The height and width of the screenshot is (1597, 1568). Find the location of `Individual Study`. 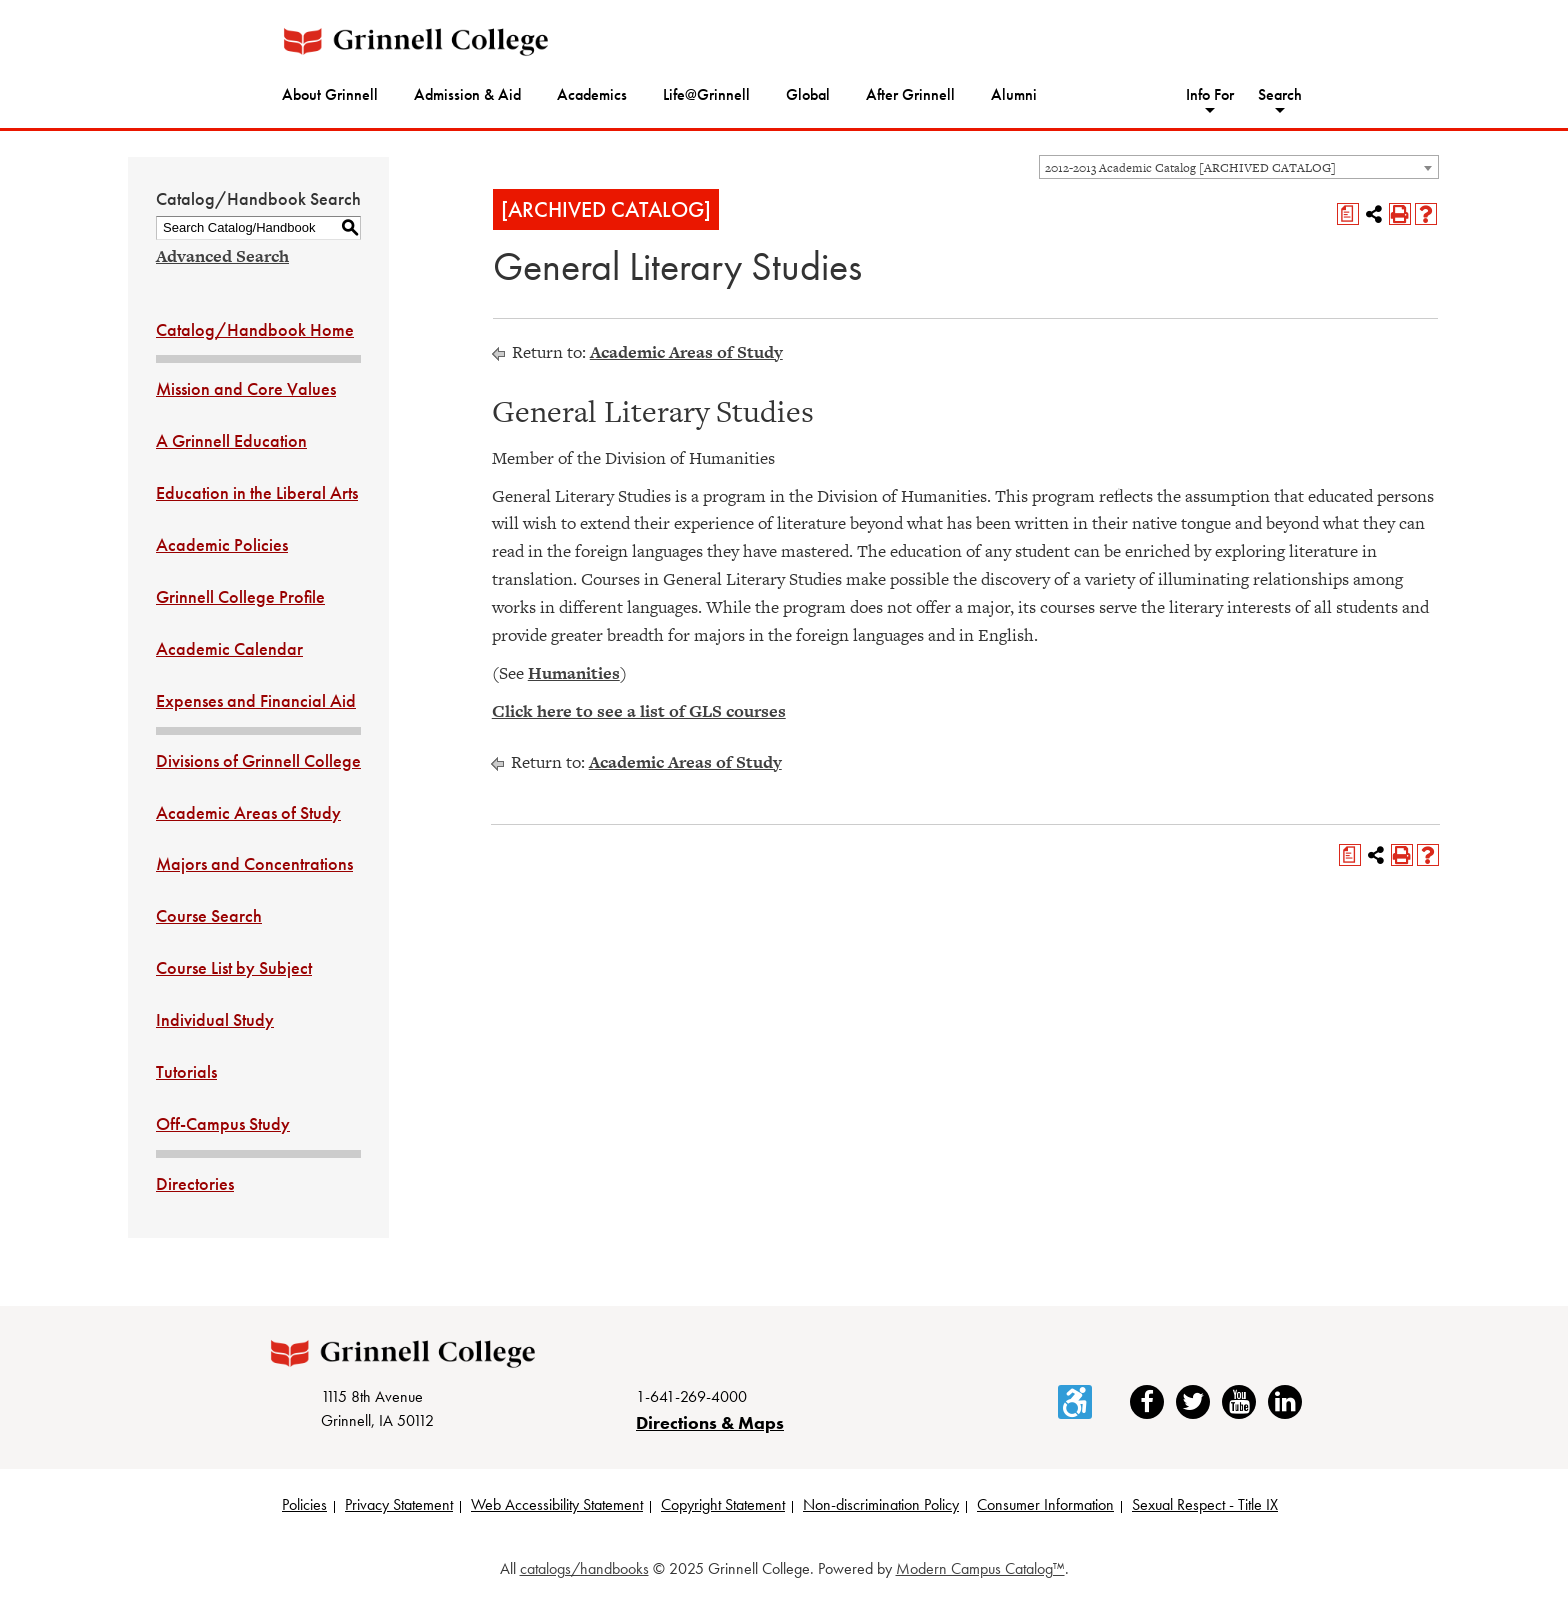

Individual Study is located at coordinates (215, 1019).